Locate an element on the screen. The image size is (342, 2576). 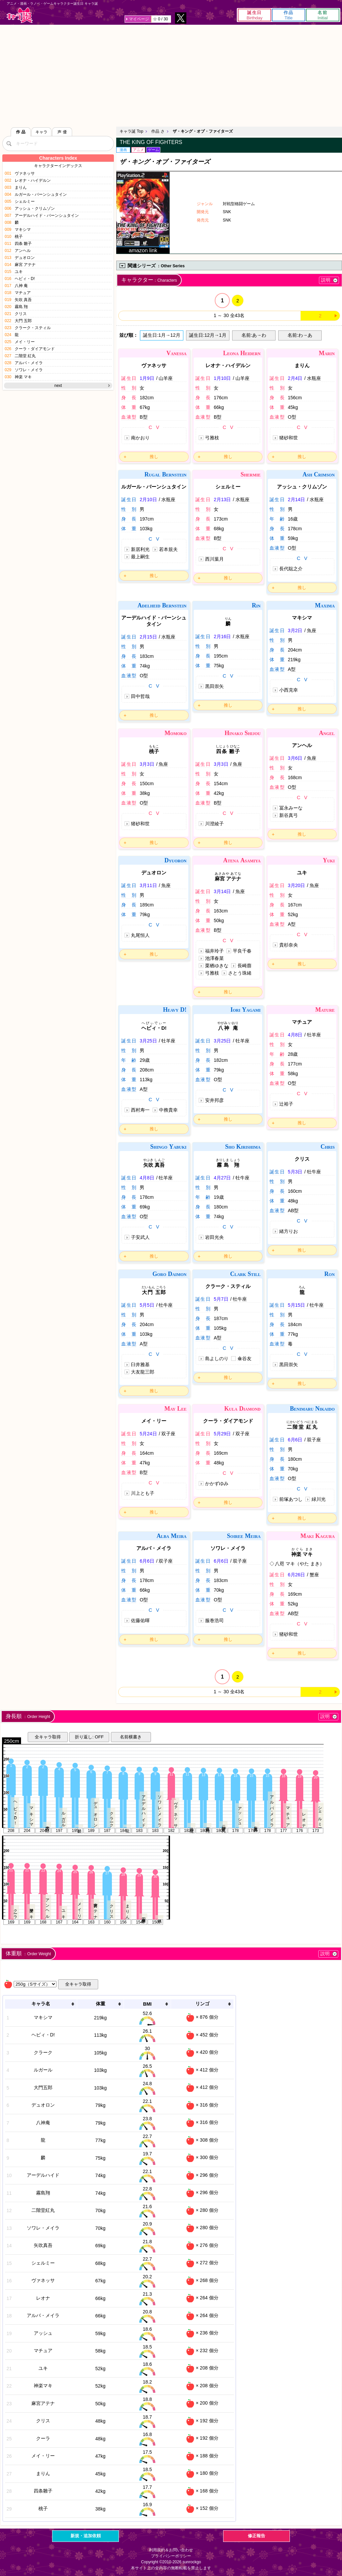
安井邦彦 is located at coordinates (214, 1100).